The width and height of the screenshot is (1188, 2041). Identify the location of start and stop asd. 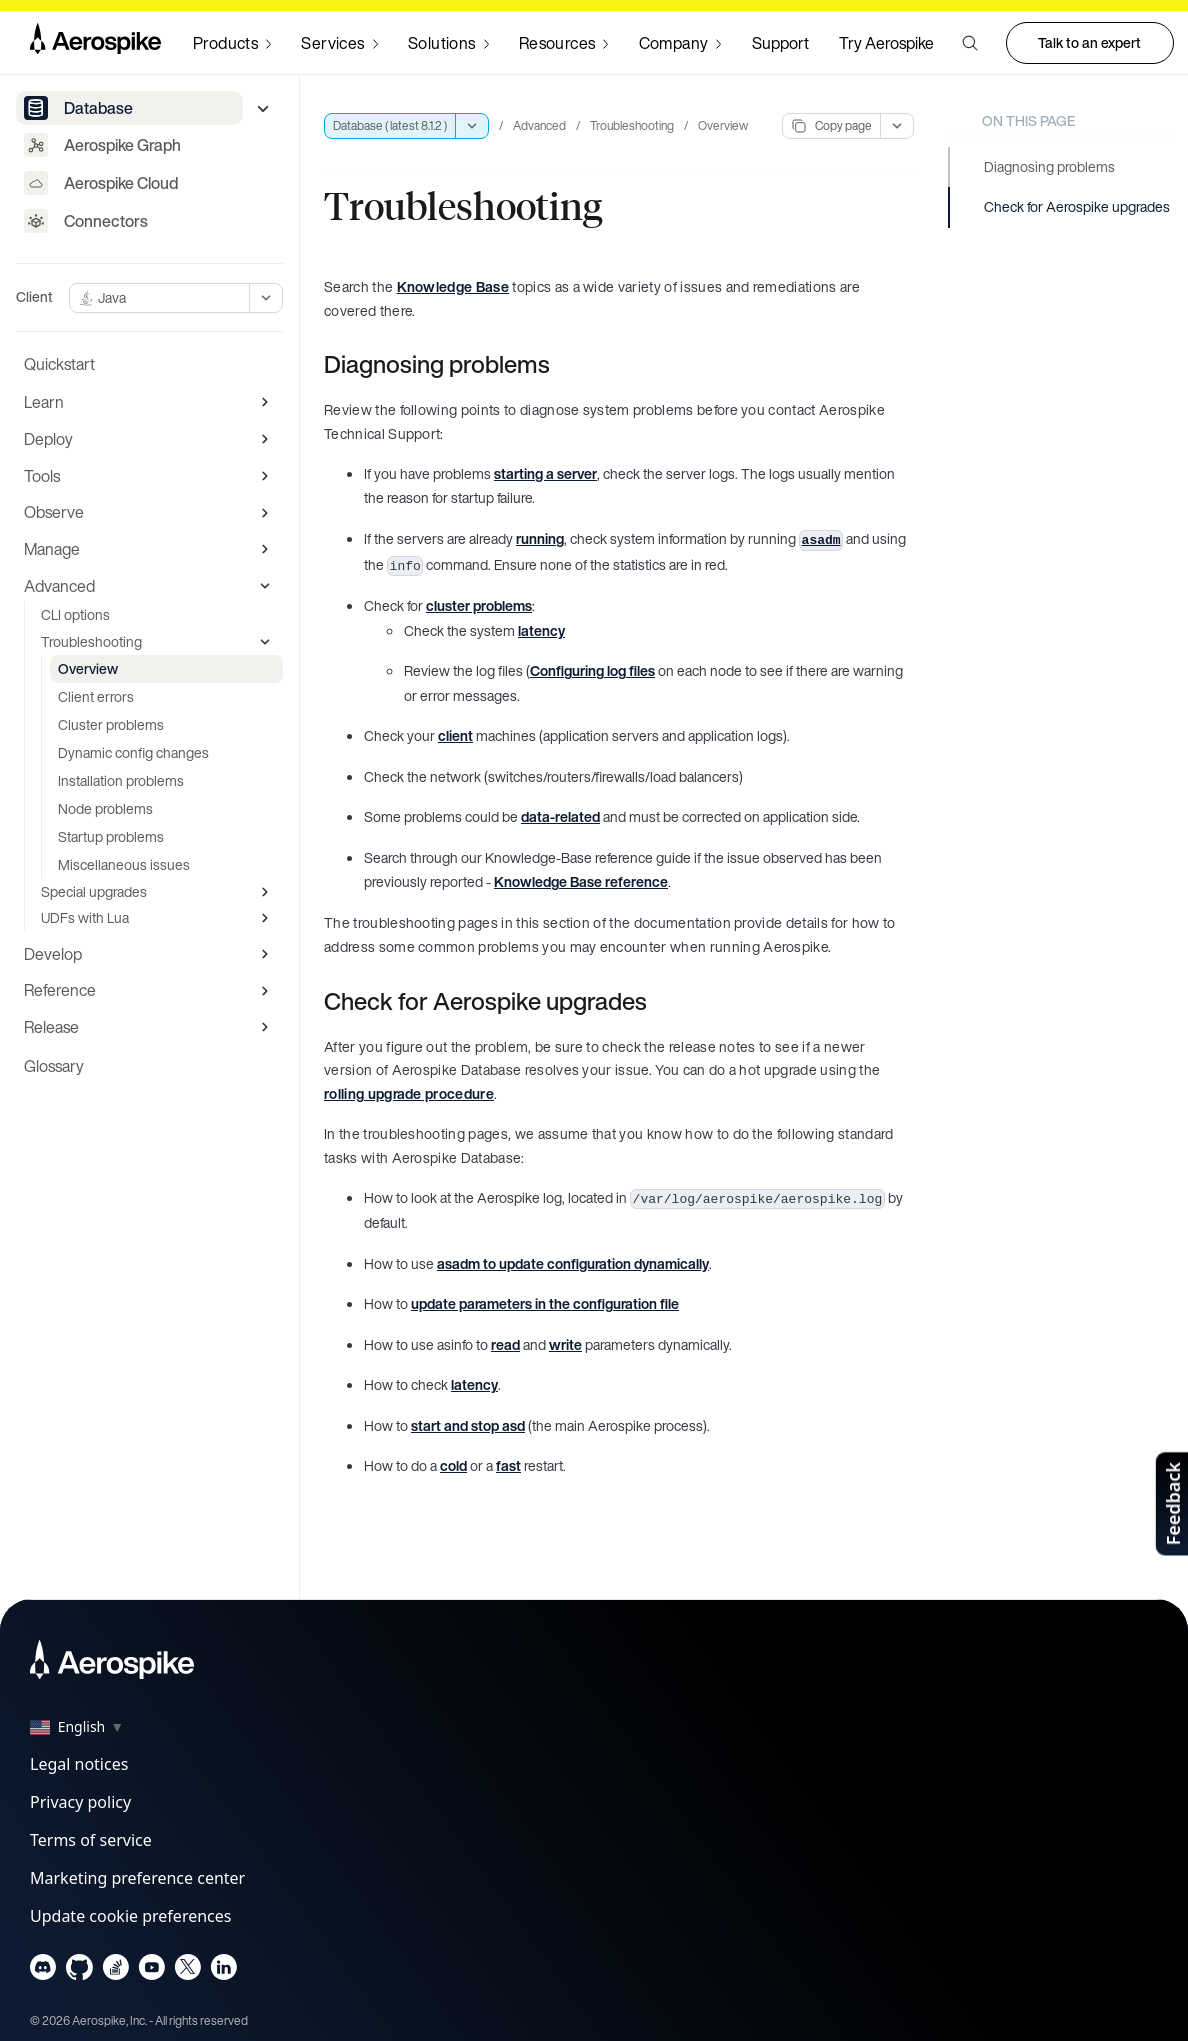
(468, 1425).